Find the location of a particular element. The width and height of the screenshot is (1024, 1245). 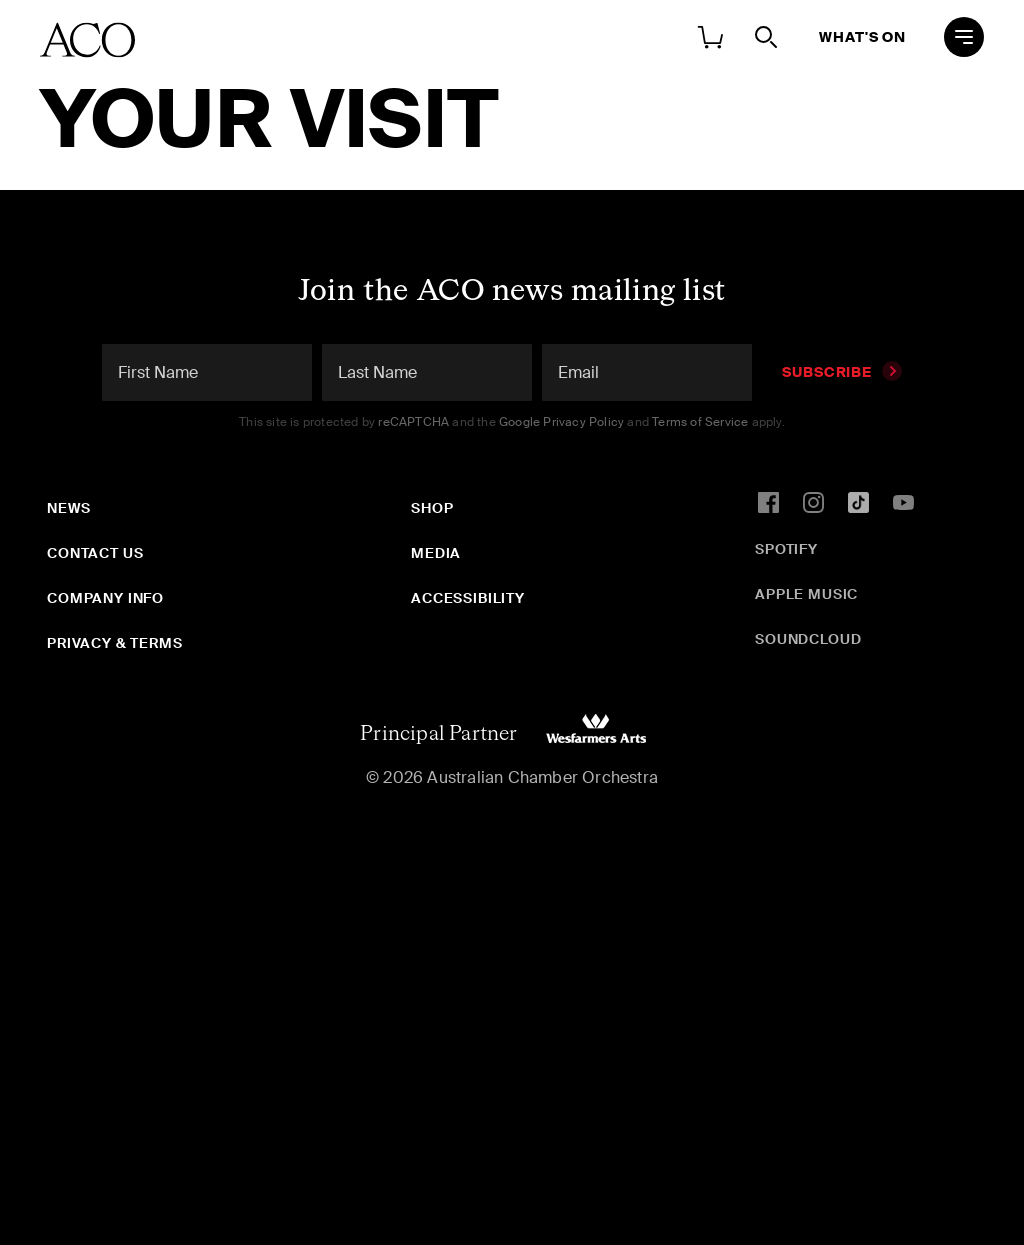

Company Info is located at coordinates (105, 598).